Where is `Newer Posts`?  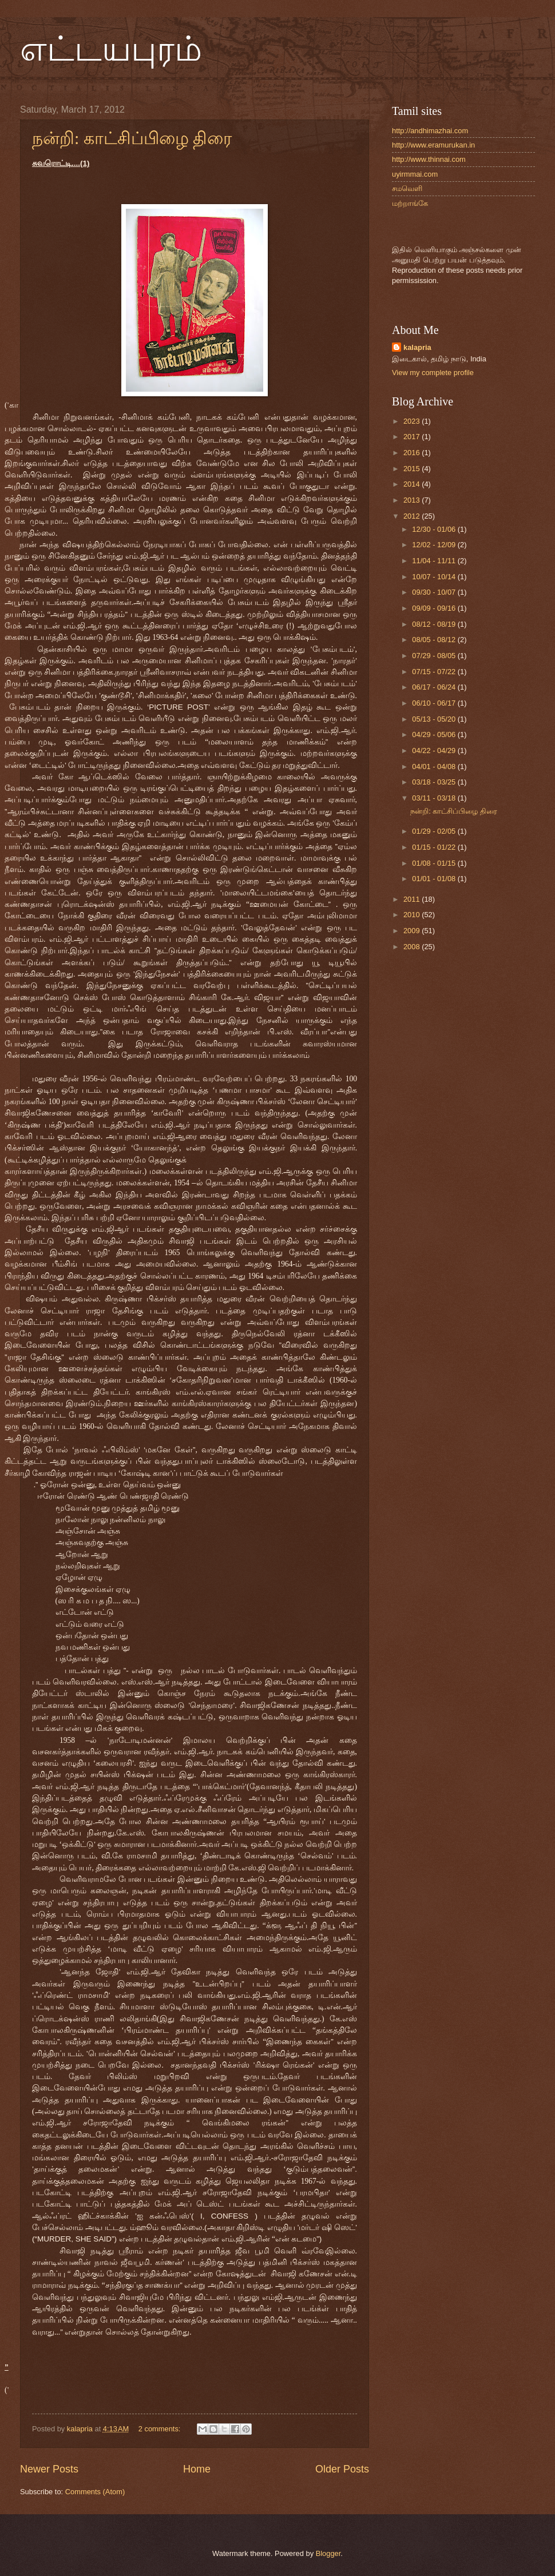
Newer Posts is located at coordinates (49, 2469).